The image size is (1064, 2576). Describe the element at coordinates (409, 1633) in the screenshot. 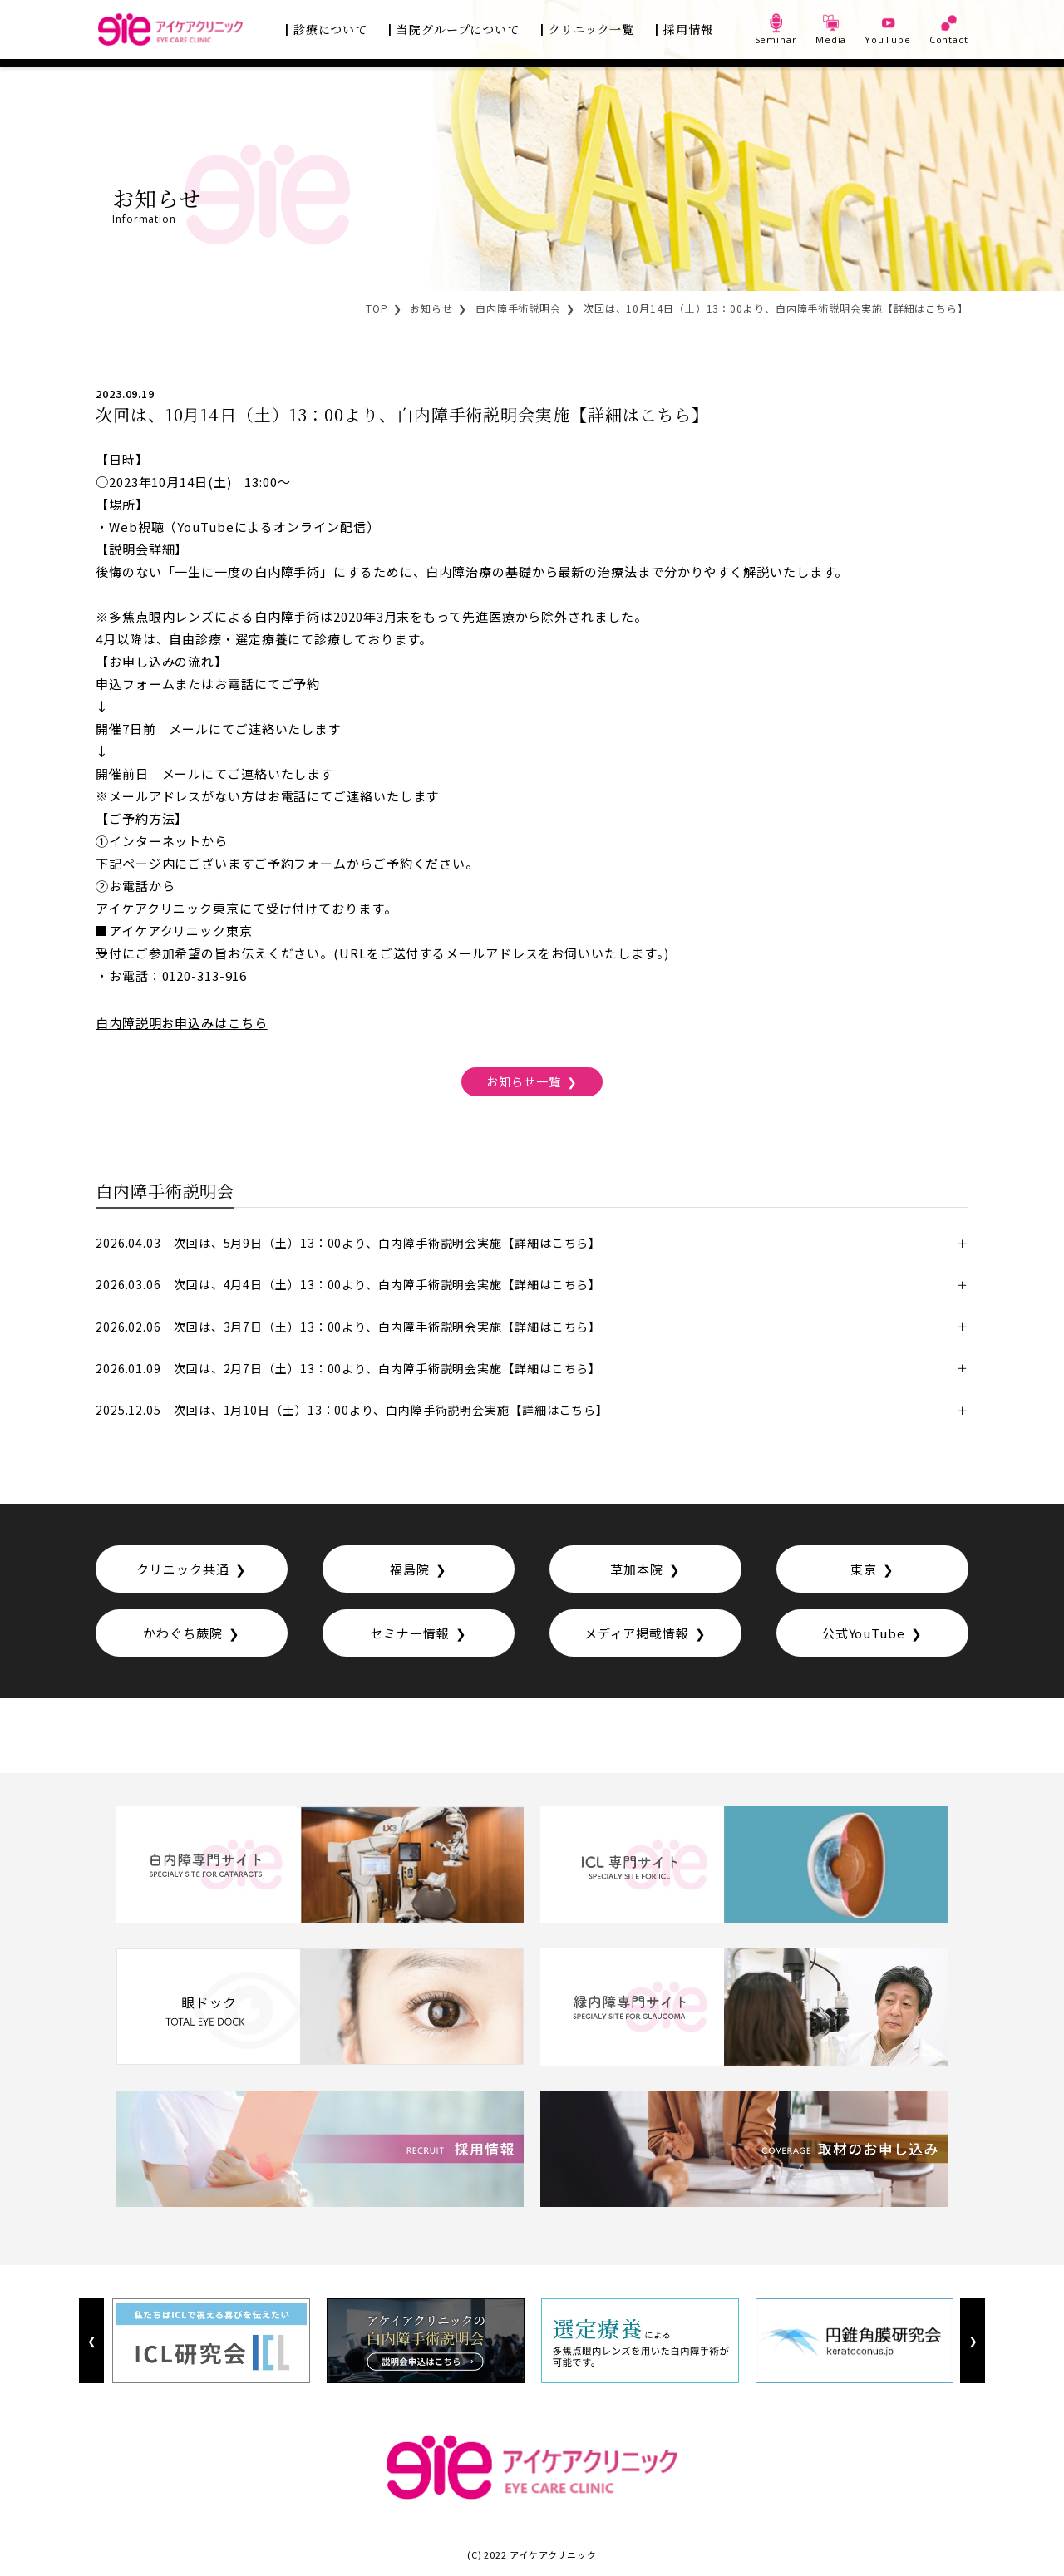

I see `セミナー情報` at that location.